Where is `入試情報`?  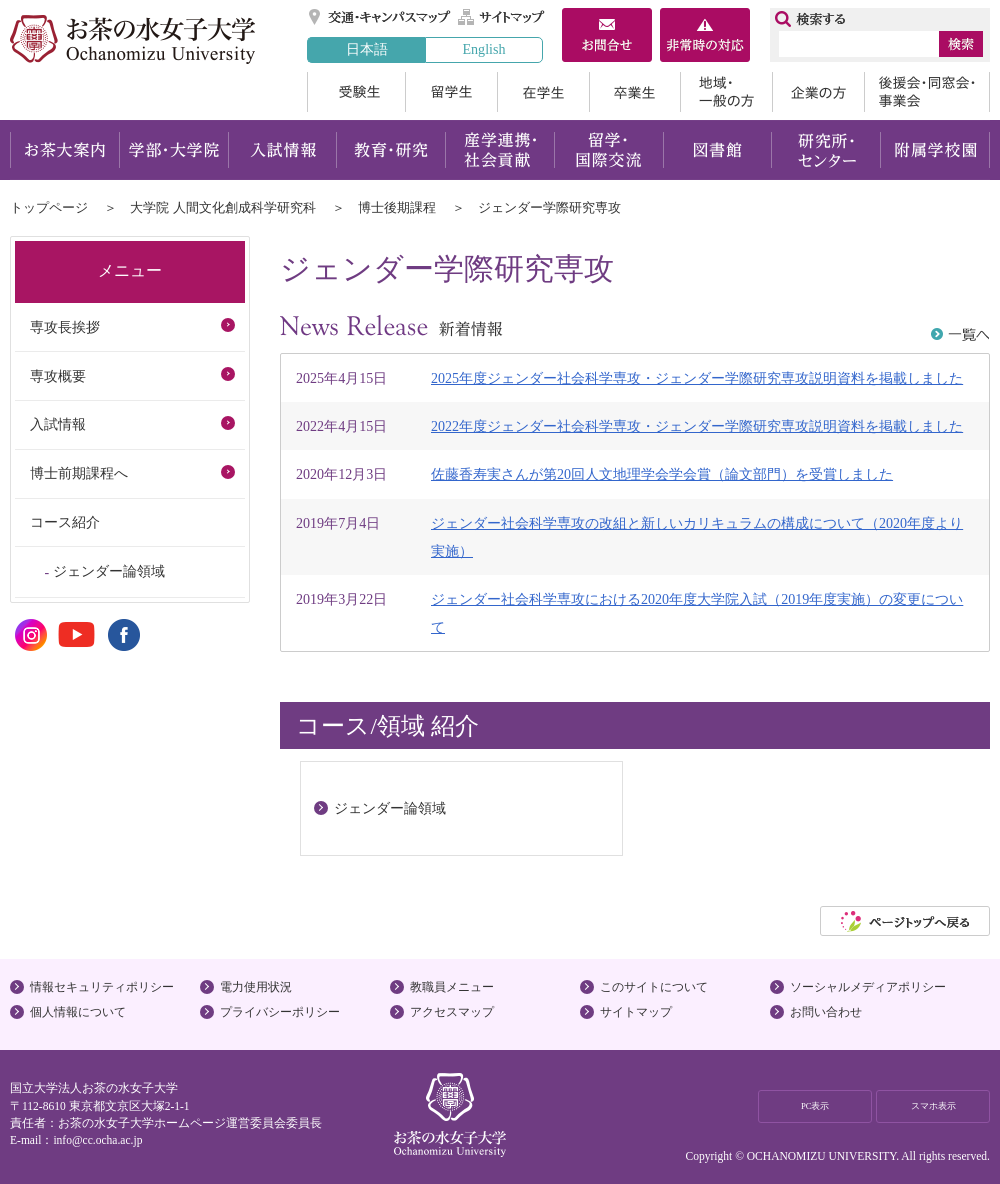 入試情報 is located at coordinates (282, 150).